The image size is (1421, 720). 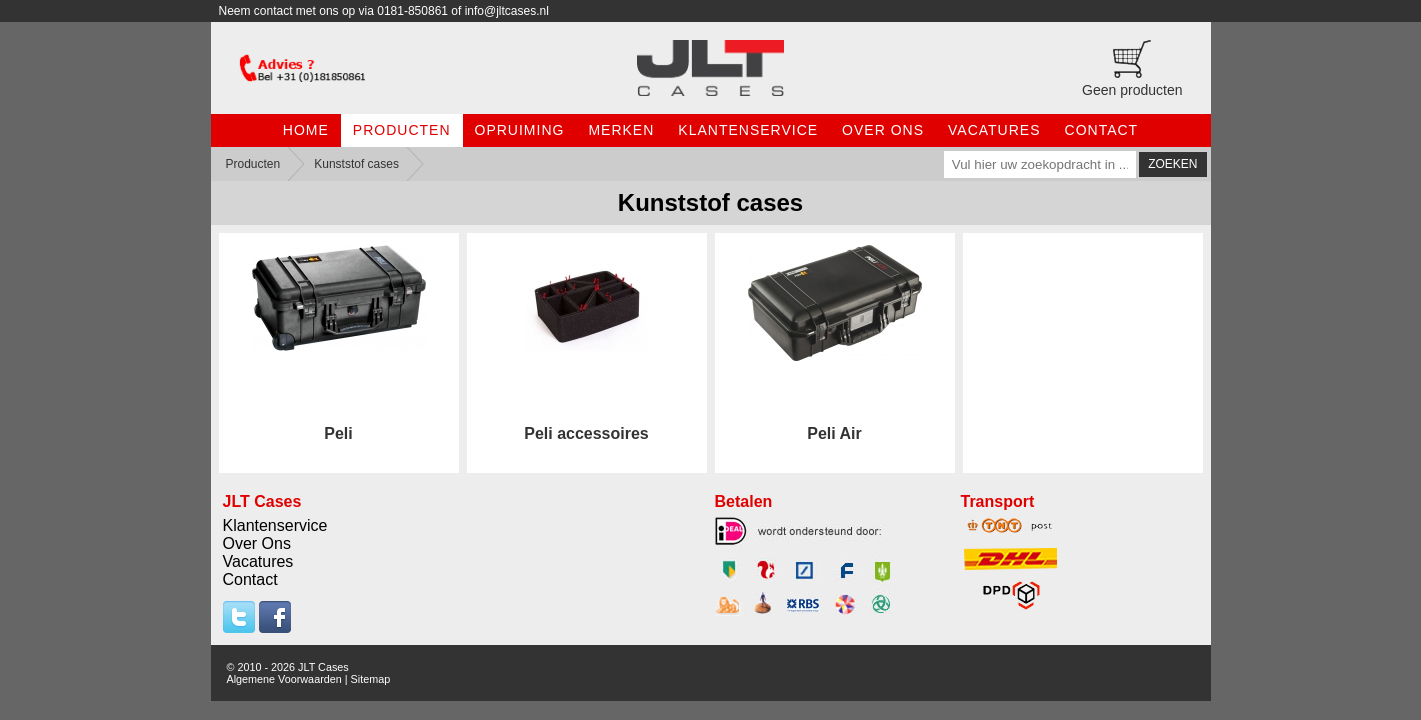 What do you see at coordinates (356, 164) in the screenshot?
I see `Kunststof cases` at bounding box center [356, 164].